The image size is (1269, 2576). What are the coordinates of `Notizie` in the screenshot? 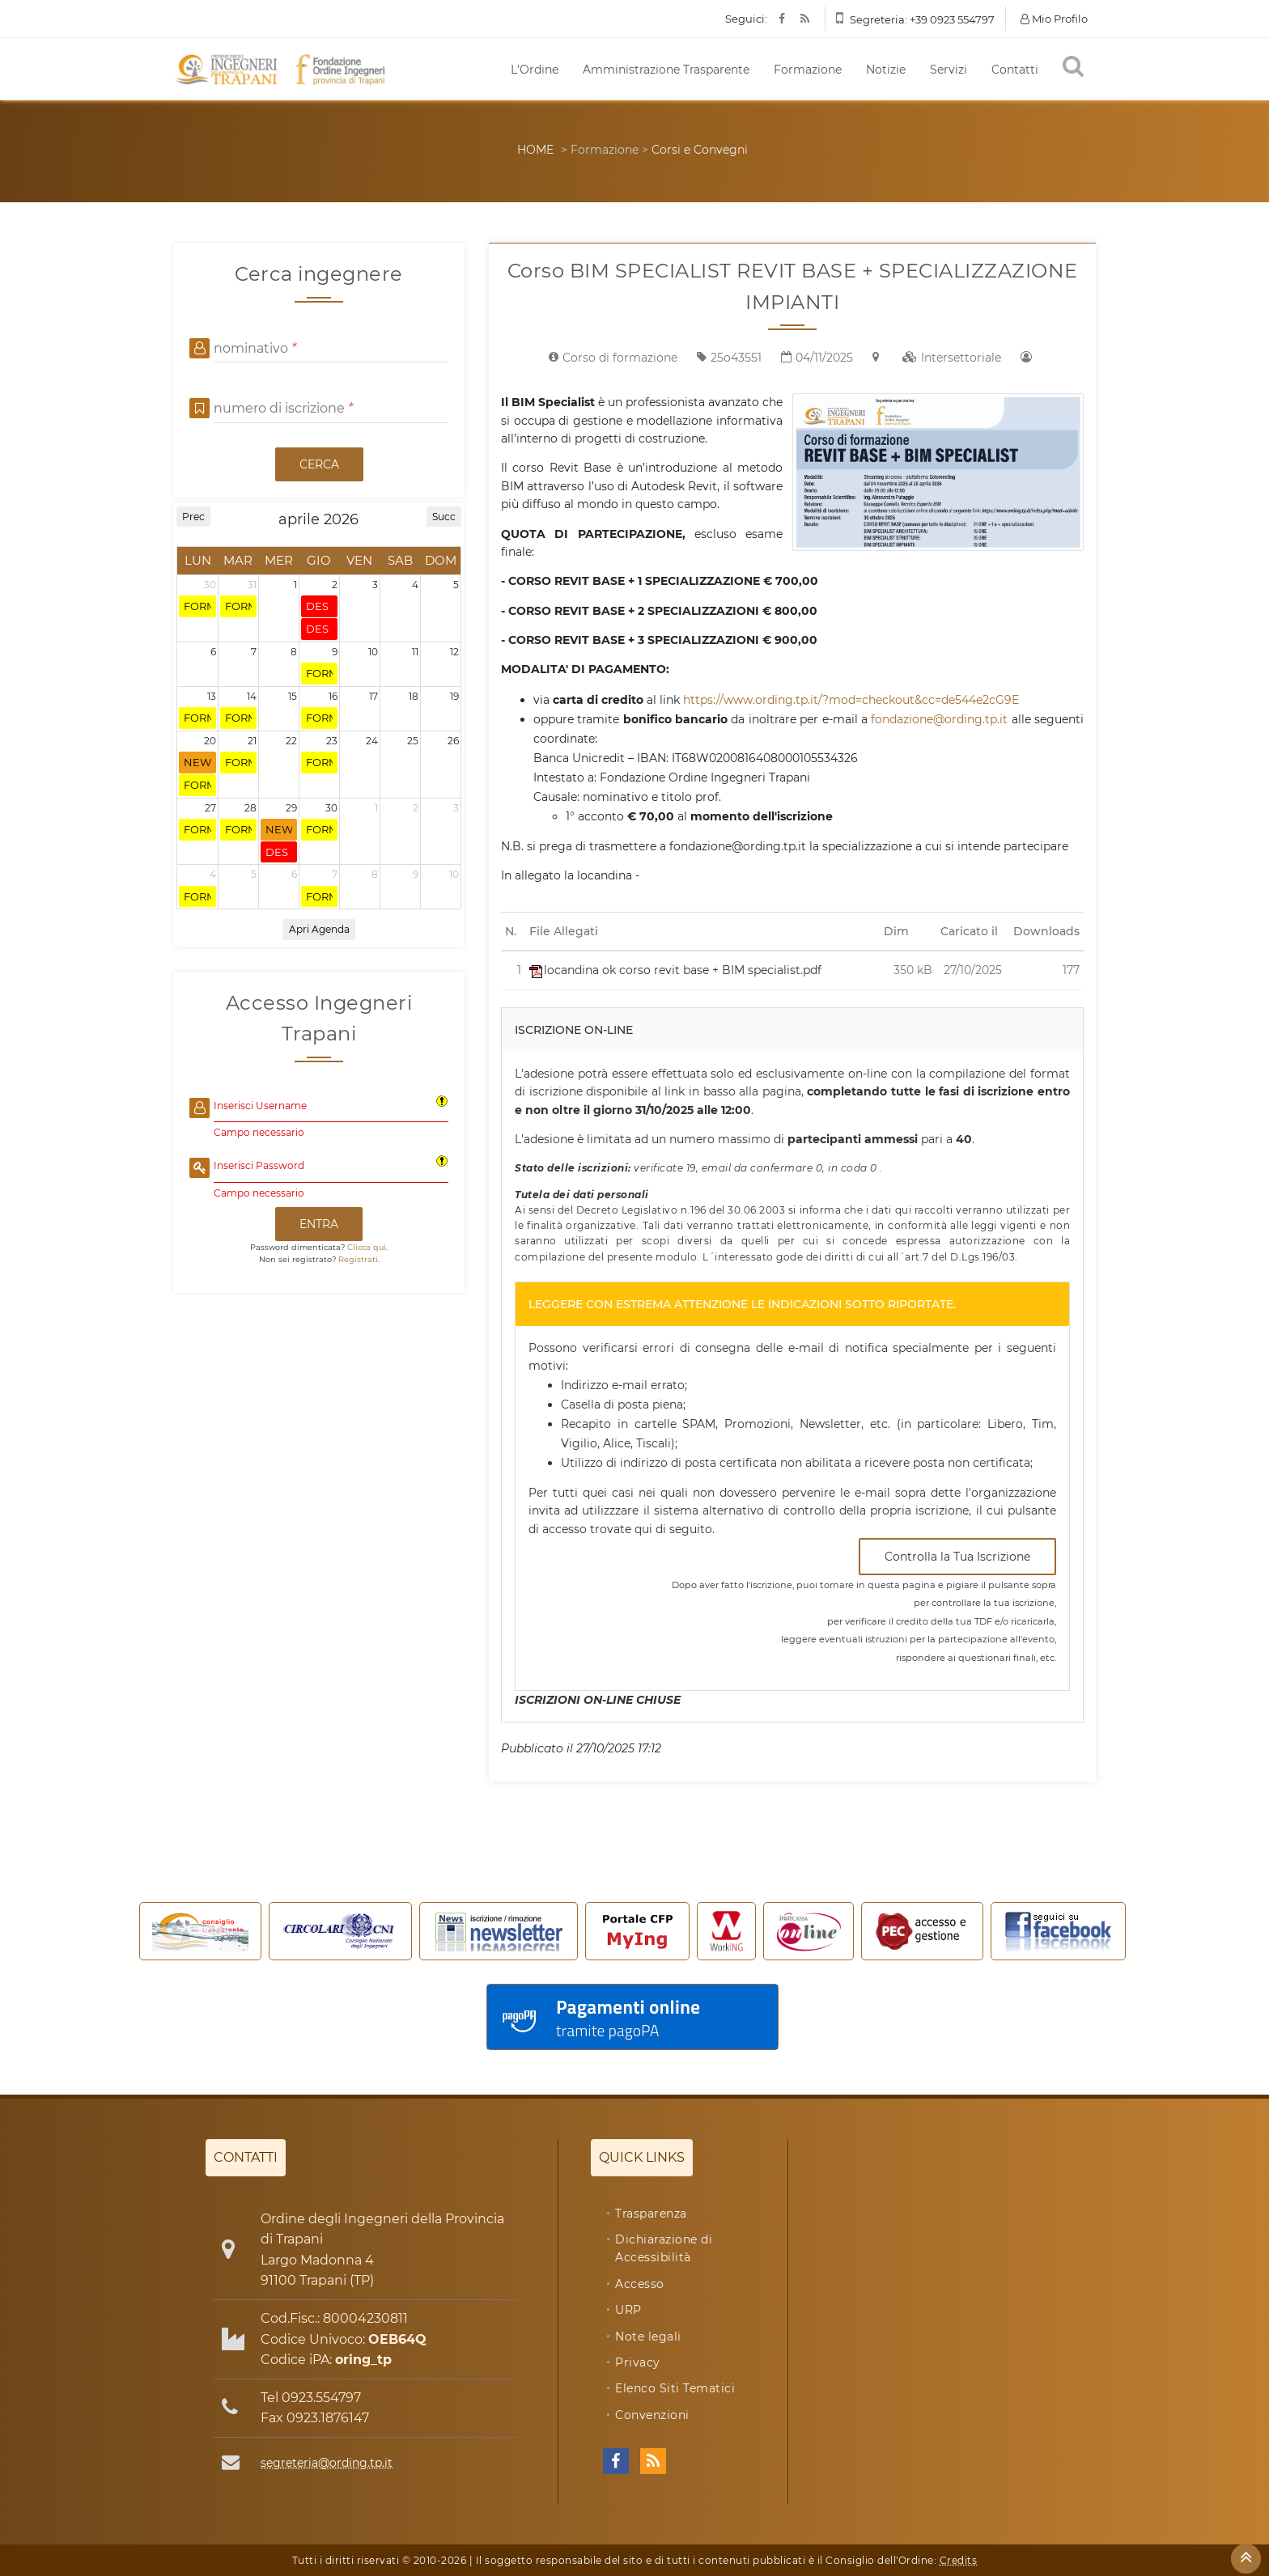 It's located at (886, 69).